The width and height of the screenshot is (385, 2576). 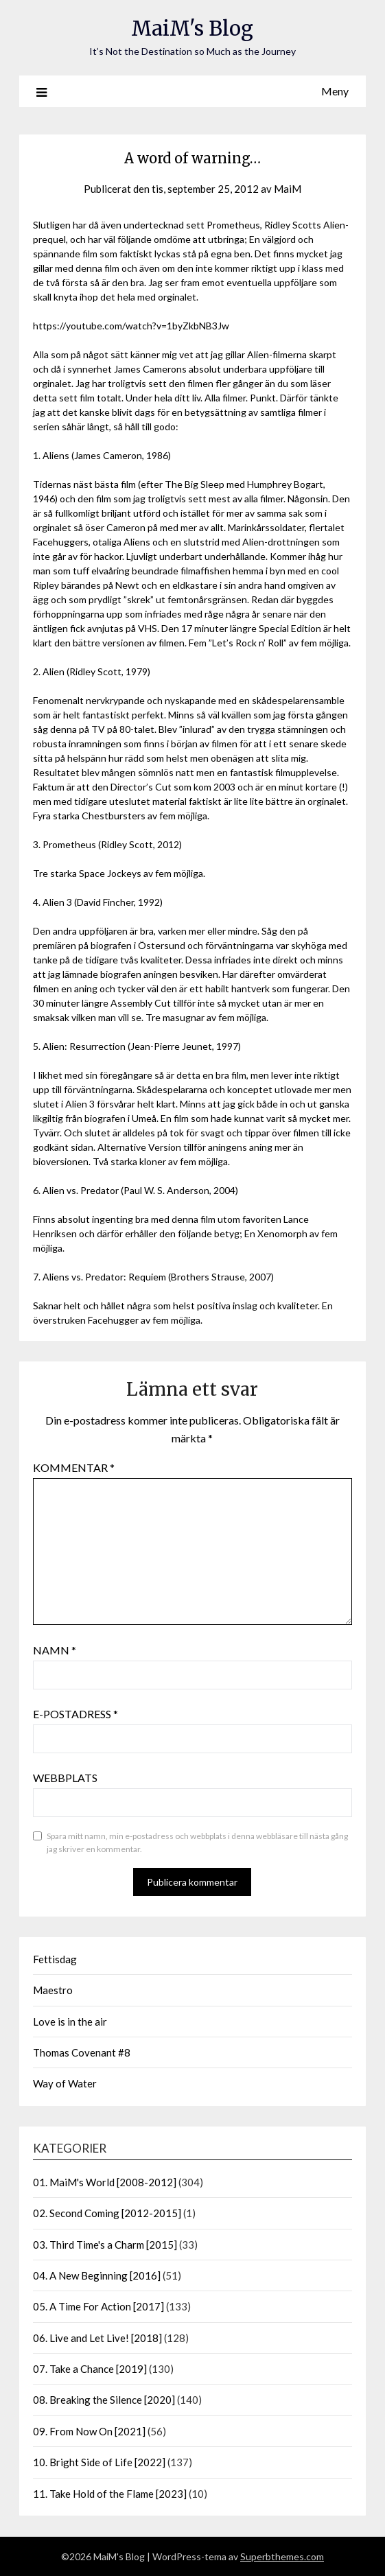 I want to click on 02. Second Coming [2012-2015], so click(x=107, y=2213).